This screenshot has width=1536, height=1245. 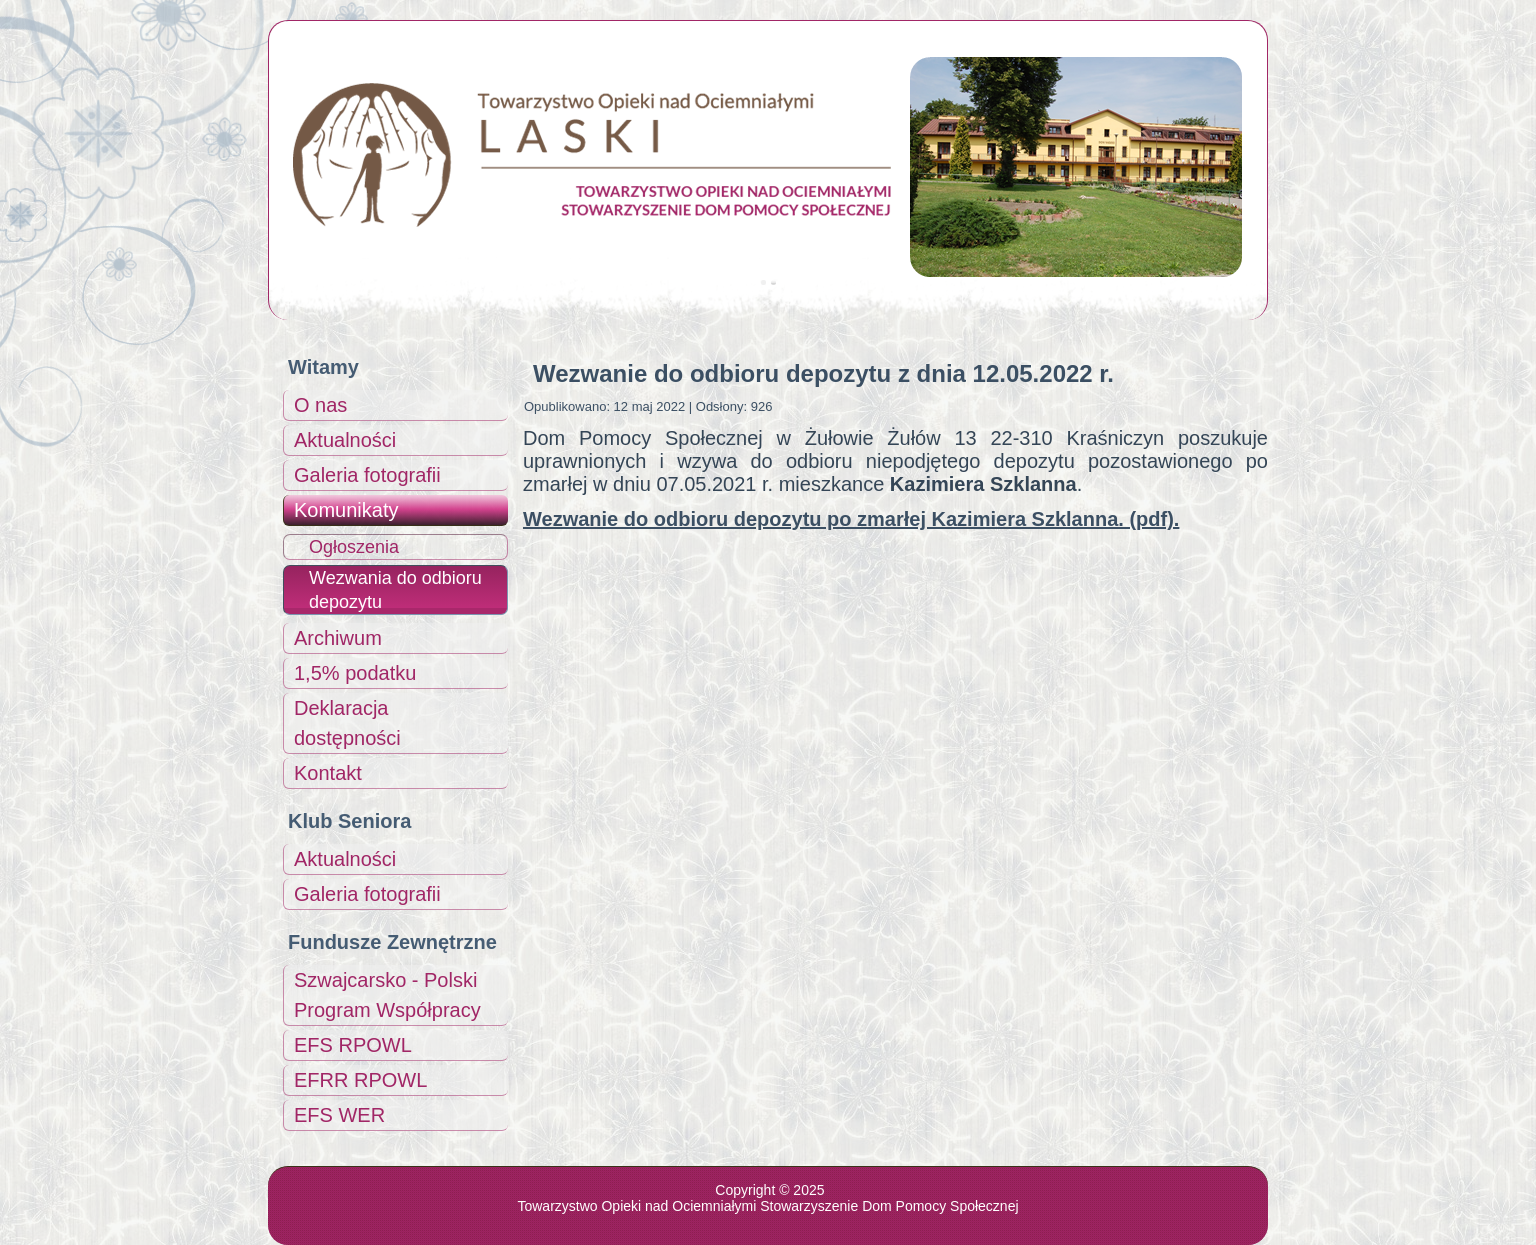 I want to click on 1,5% podatku, so click(x=355, y=673).